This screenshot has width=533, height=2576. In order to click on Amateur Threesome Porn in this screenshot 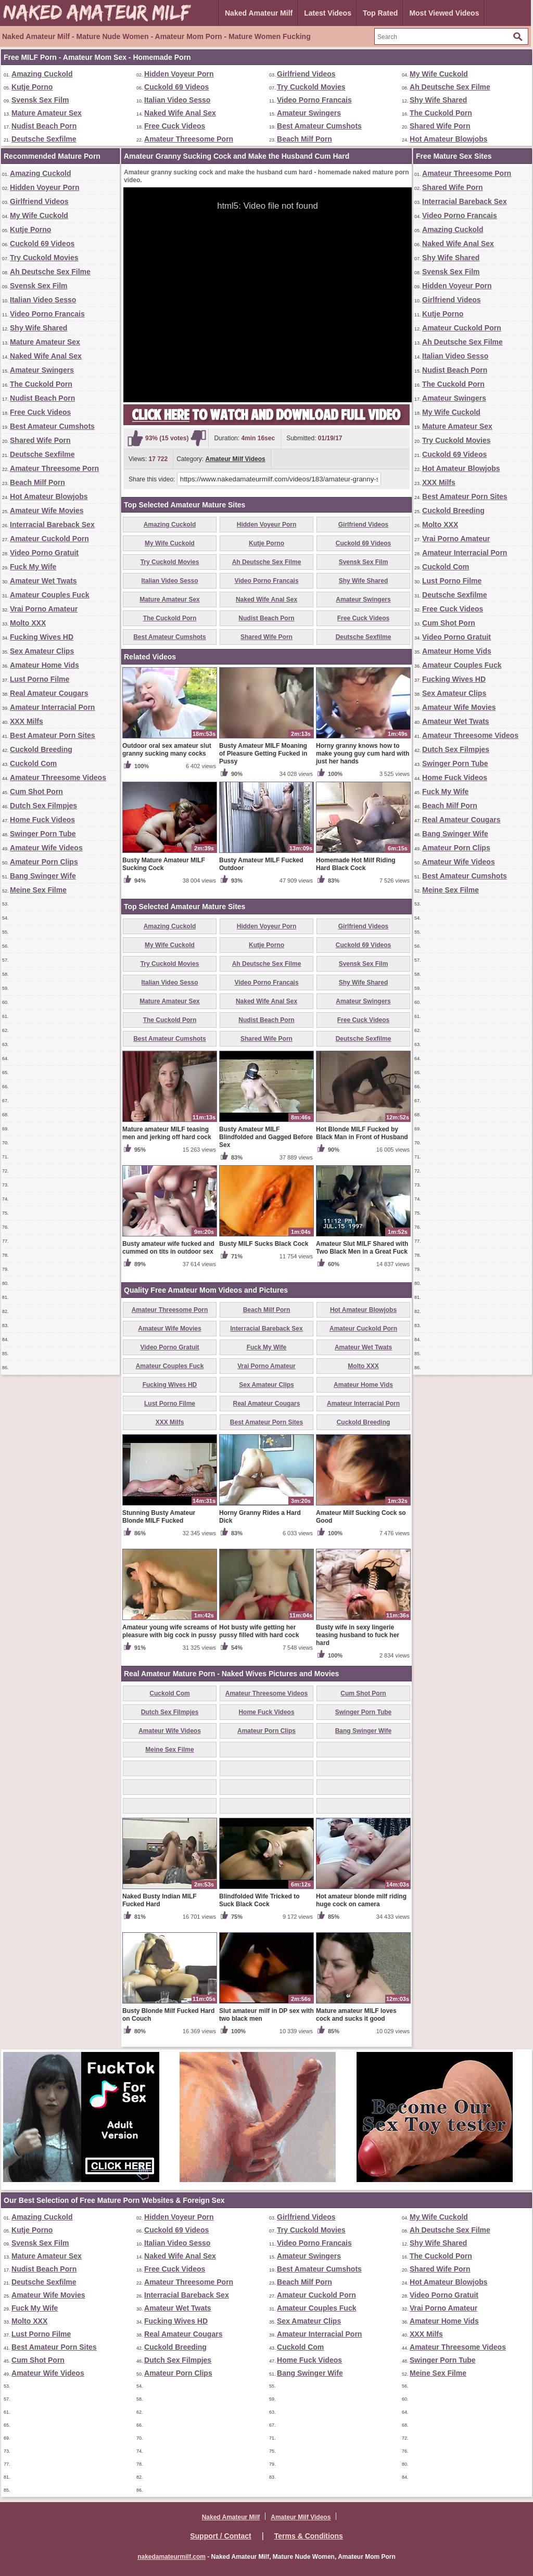, I will do `click(188, 139)`.